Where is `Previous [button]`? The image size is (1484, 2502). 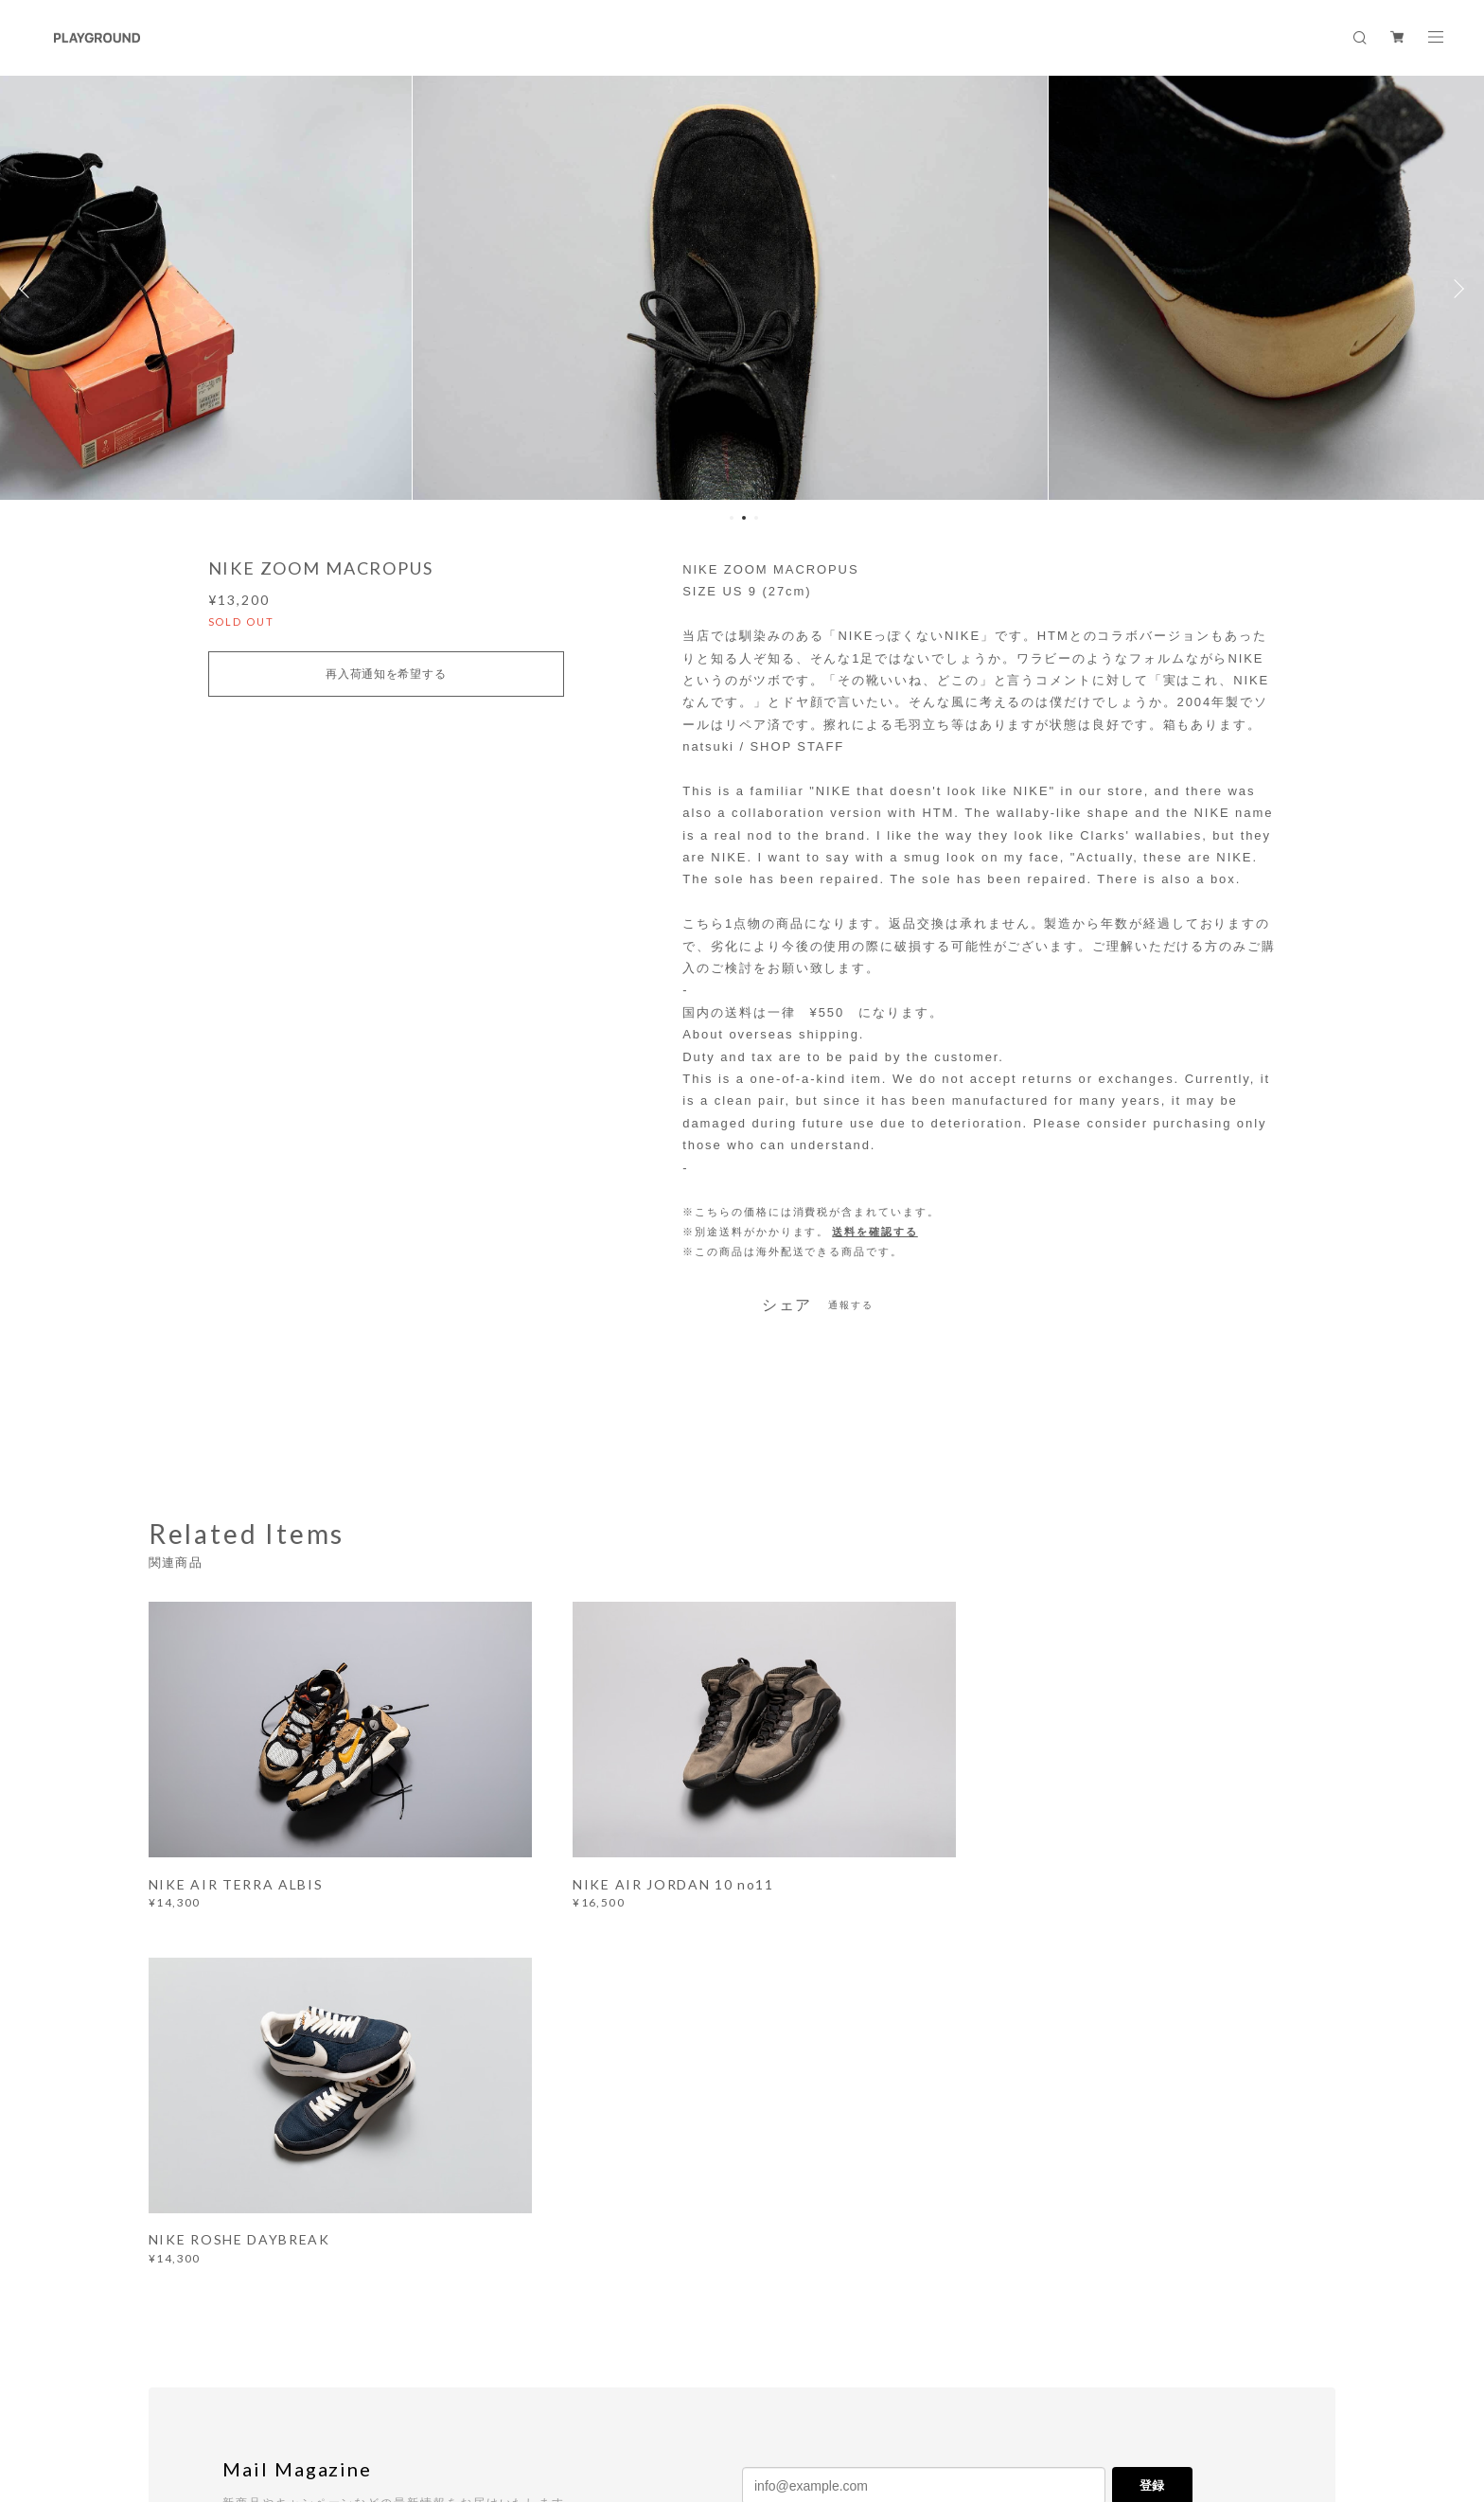
Previous [button] is located at coordinates (28, 288).